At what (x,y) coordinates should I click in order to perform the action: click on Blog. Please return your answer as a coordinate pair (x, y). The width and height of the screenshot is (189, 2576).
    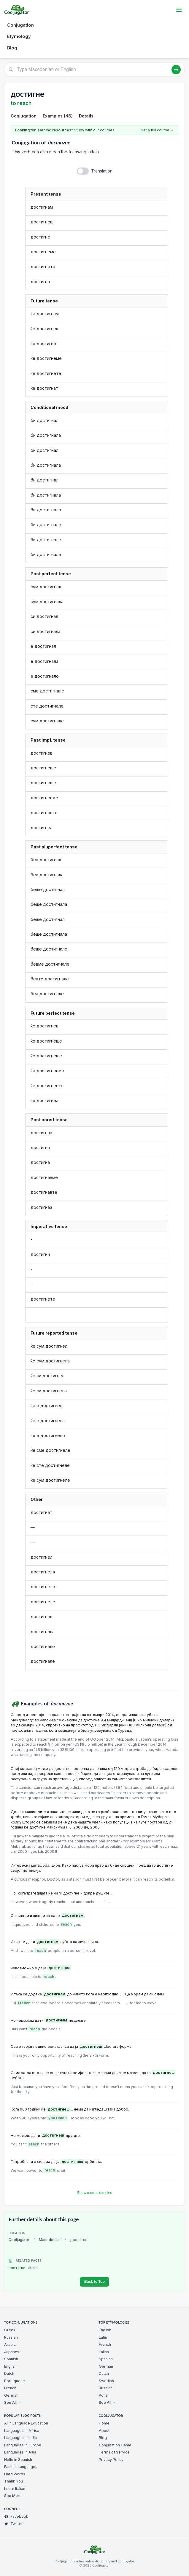
    Looking at the image, I should click on (12, 48).